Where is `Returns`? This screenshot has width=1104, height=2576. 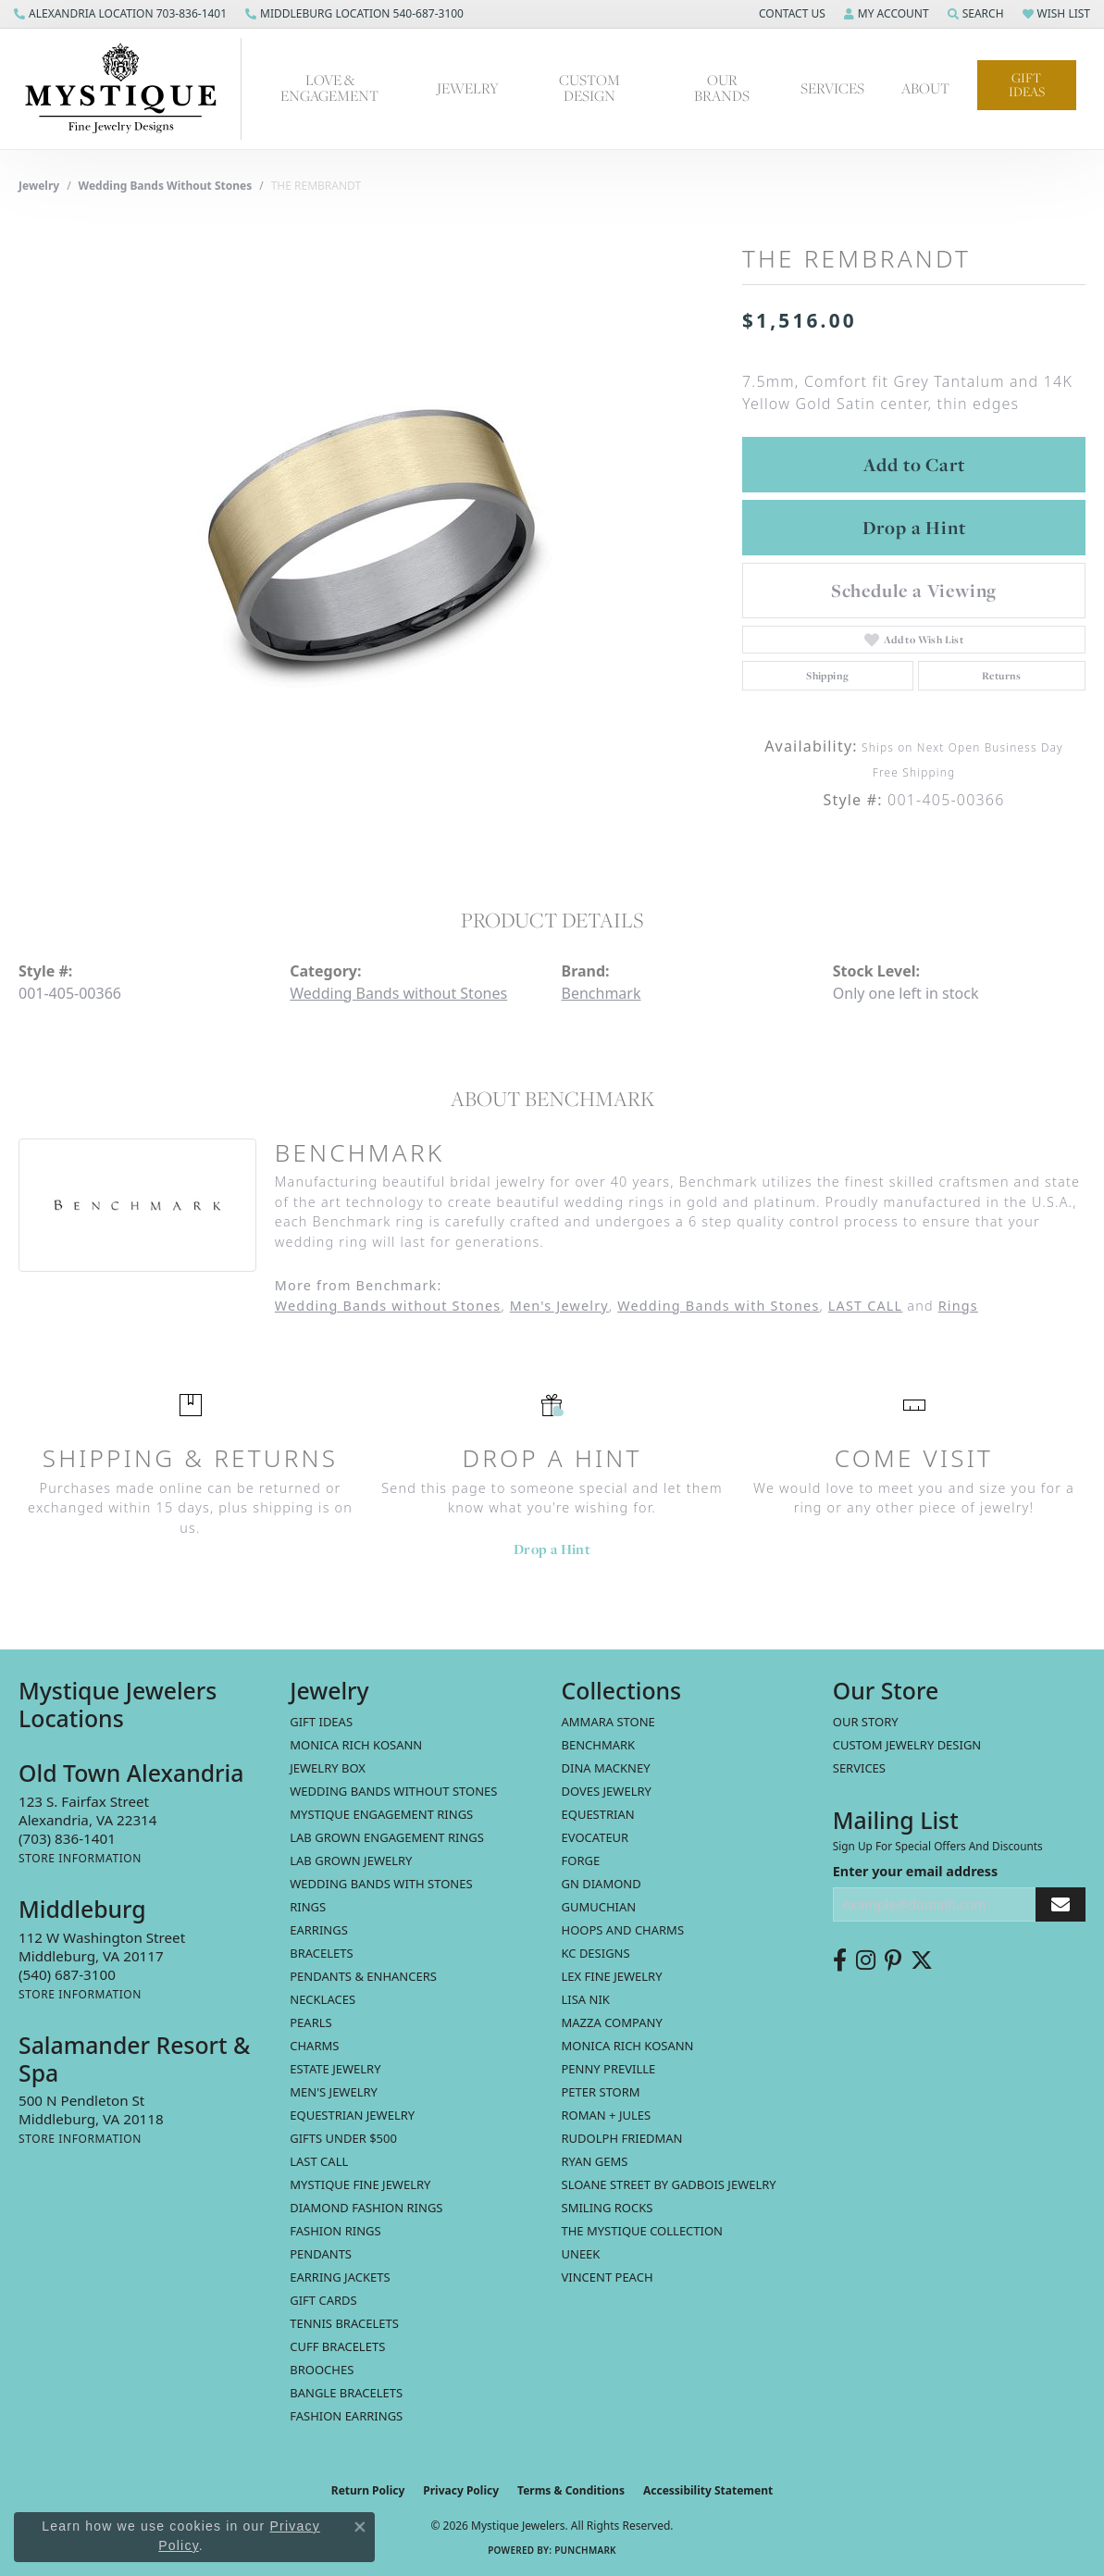
Returns is located at coordinates (1002, 675).